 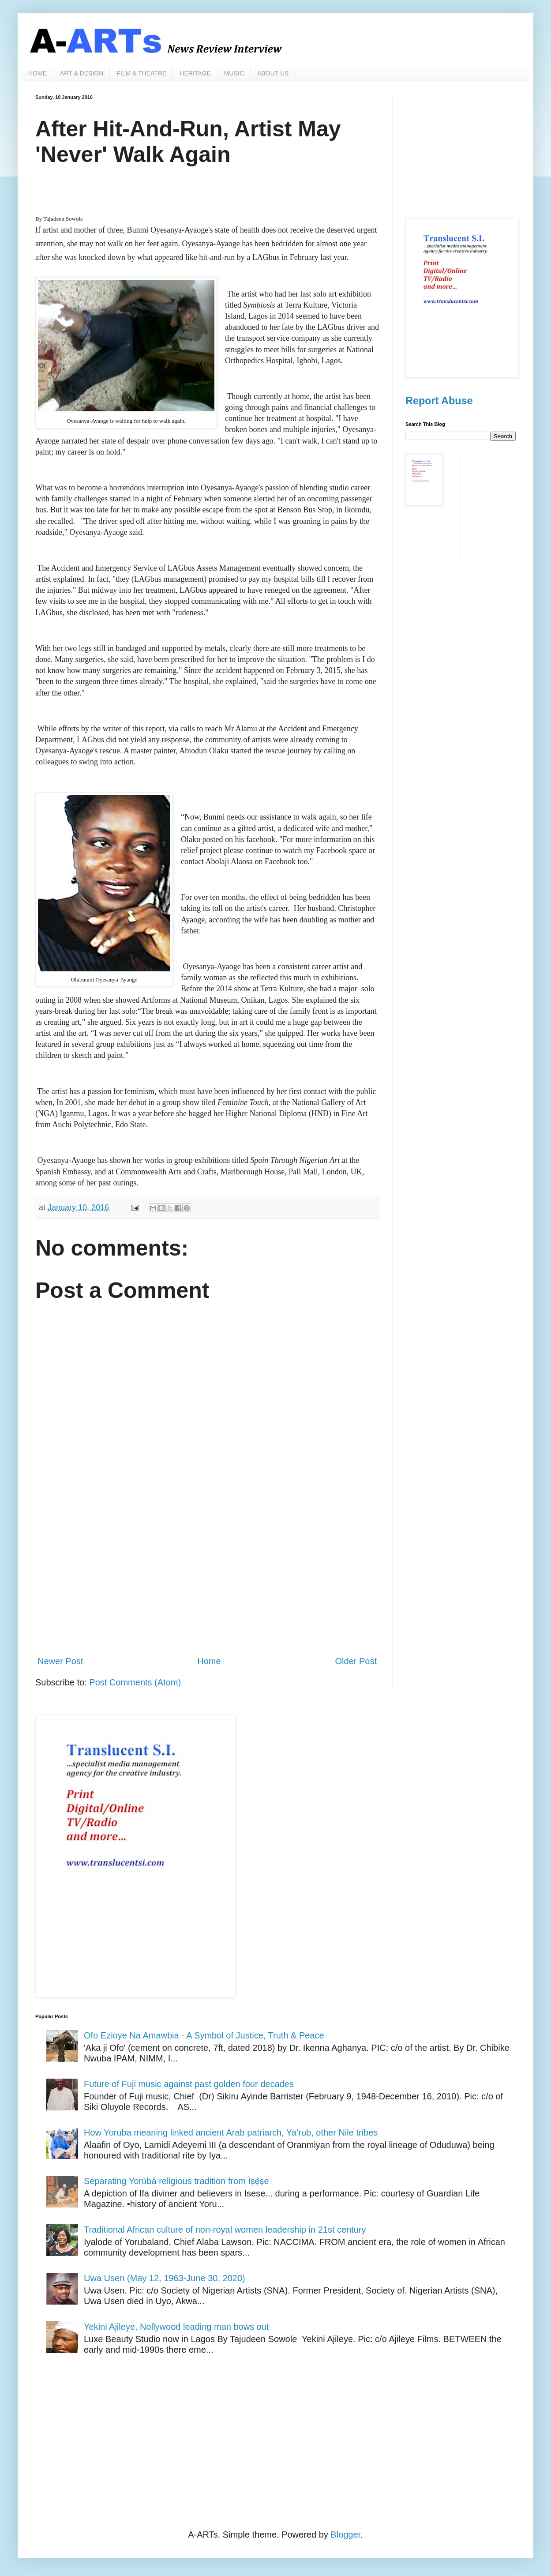 I want to click on FILM & THEATRE, so click(x=141, y=73).